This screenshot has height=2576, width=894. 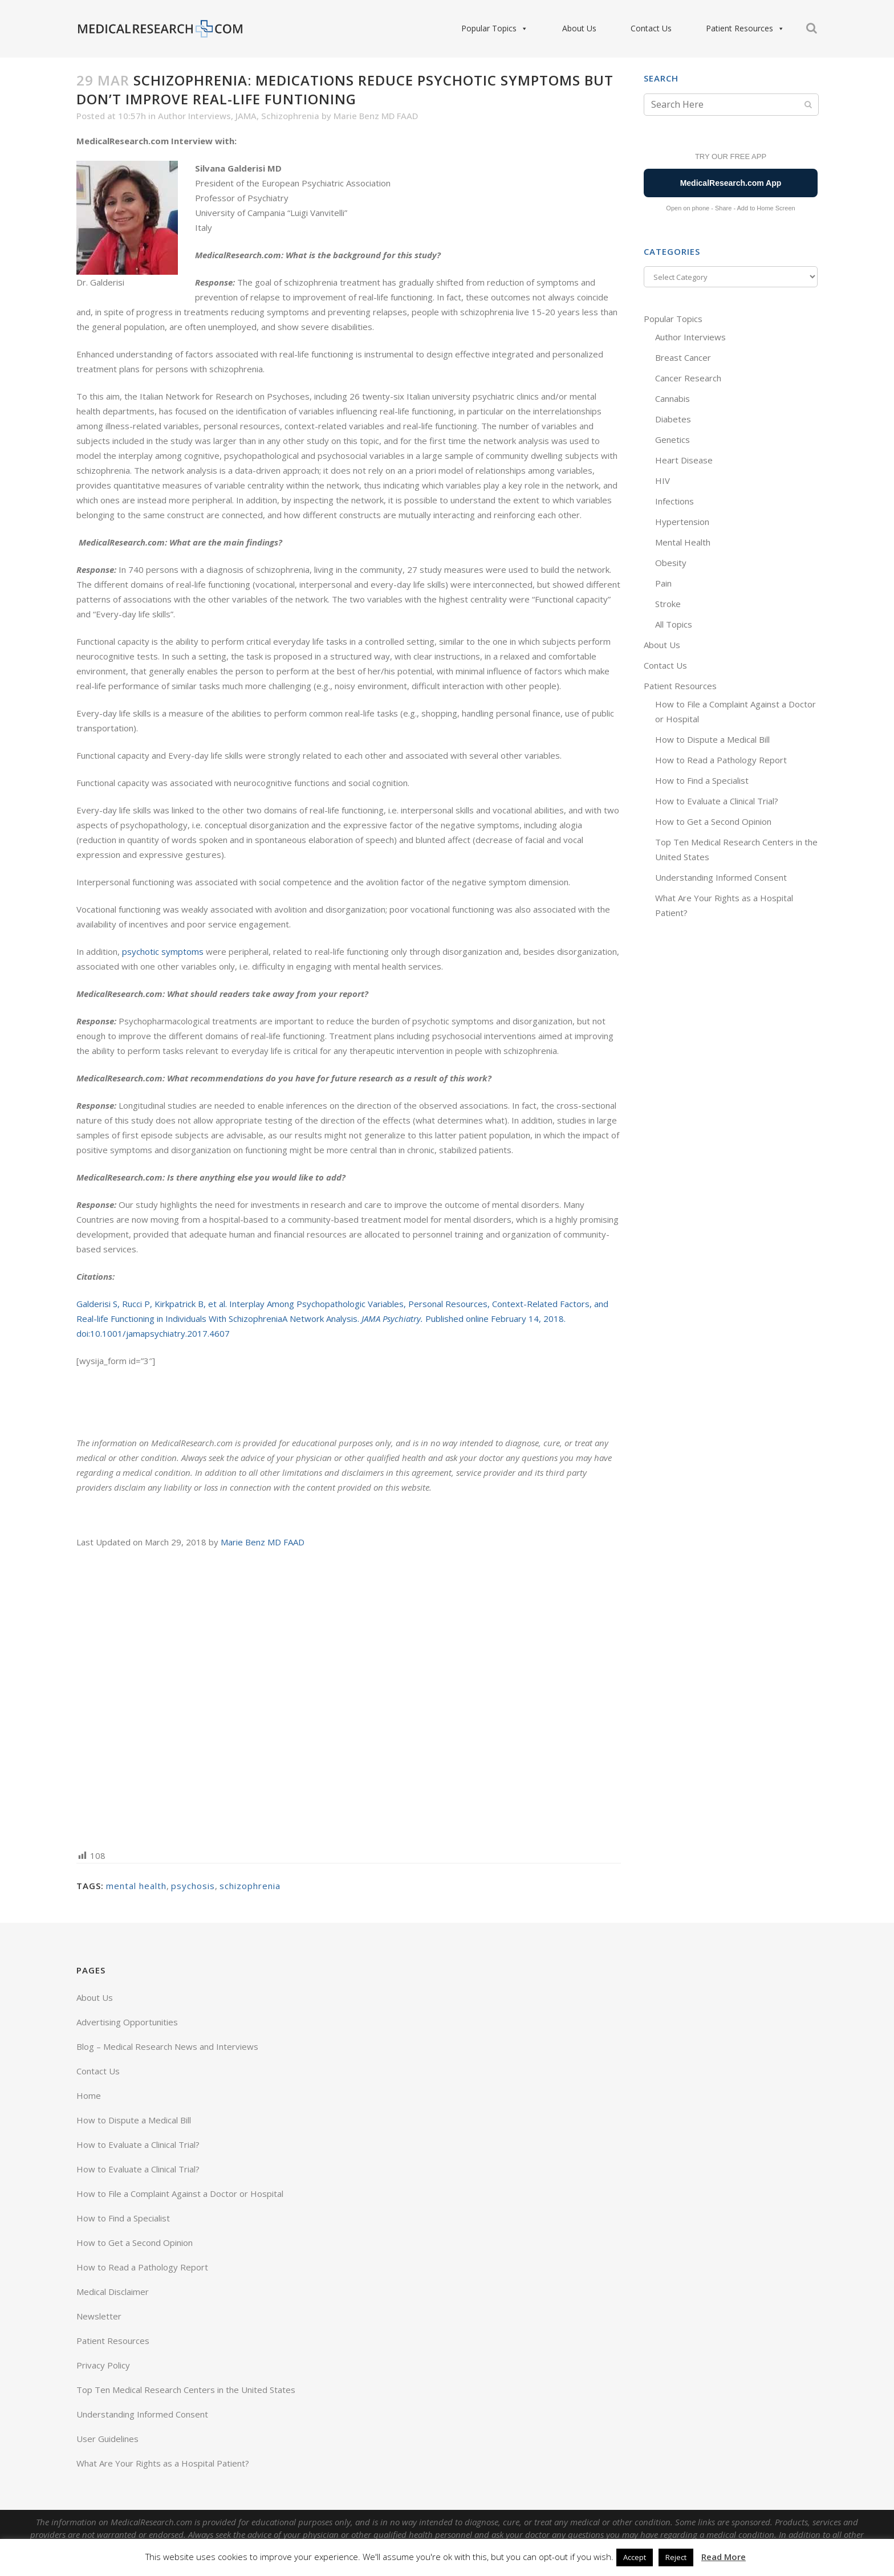 What do you see at coordinates (193, 1885) in the screenshot?
I see `psychosis` at bounding box center [193, 1885].